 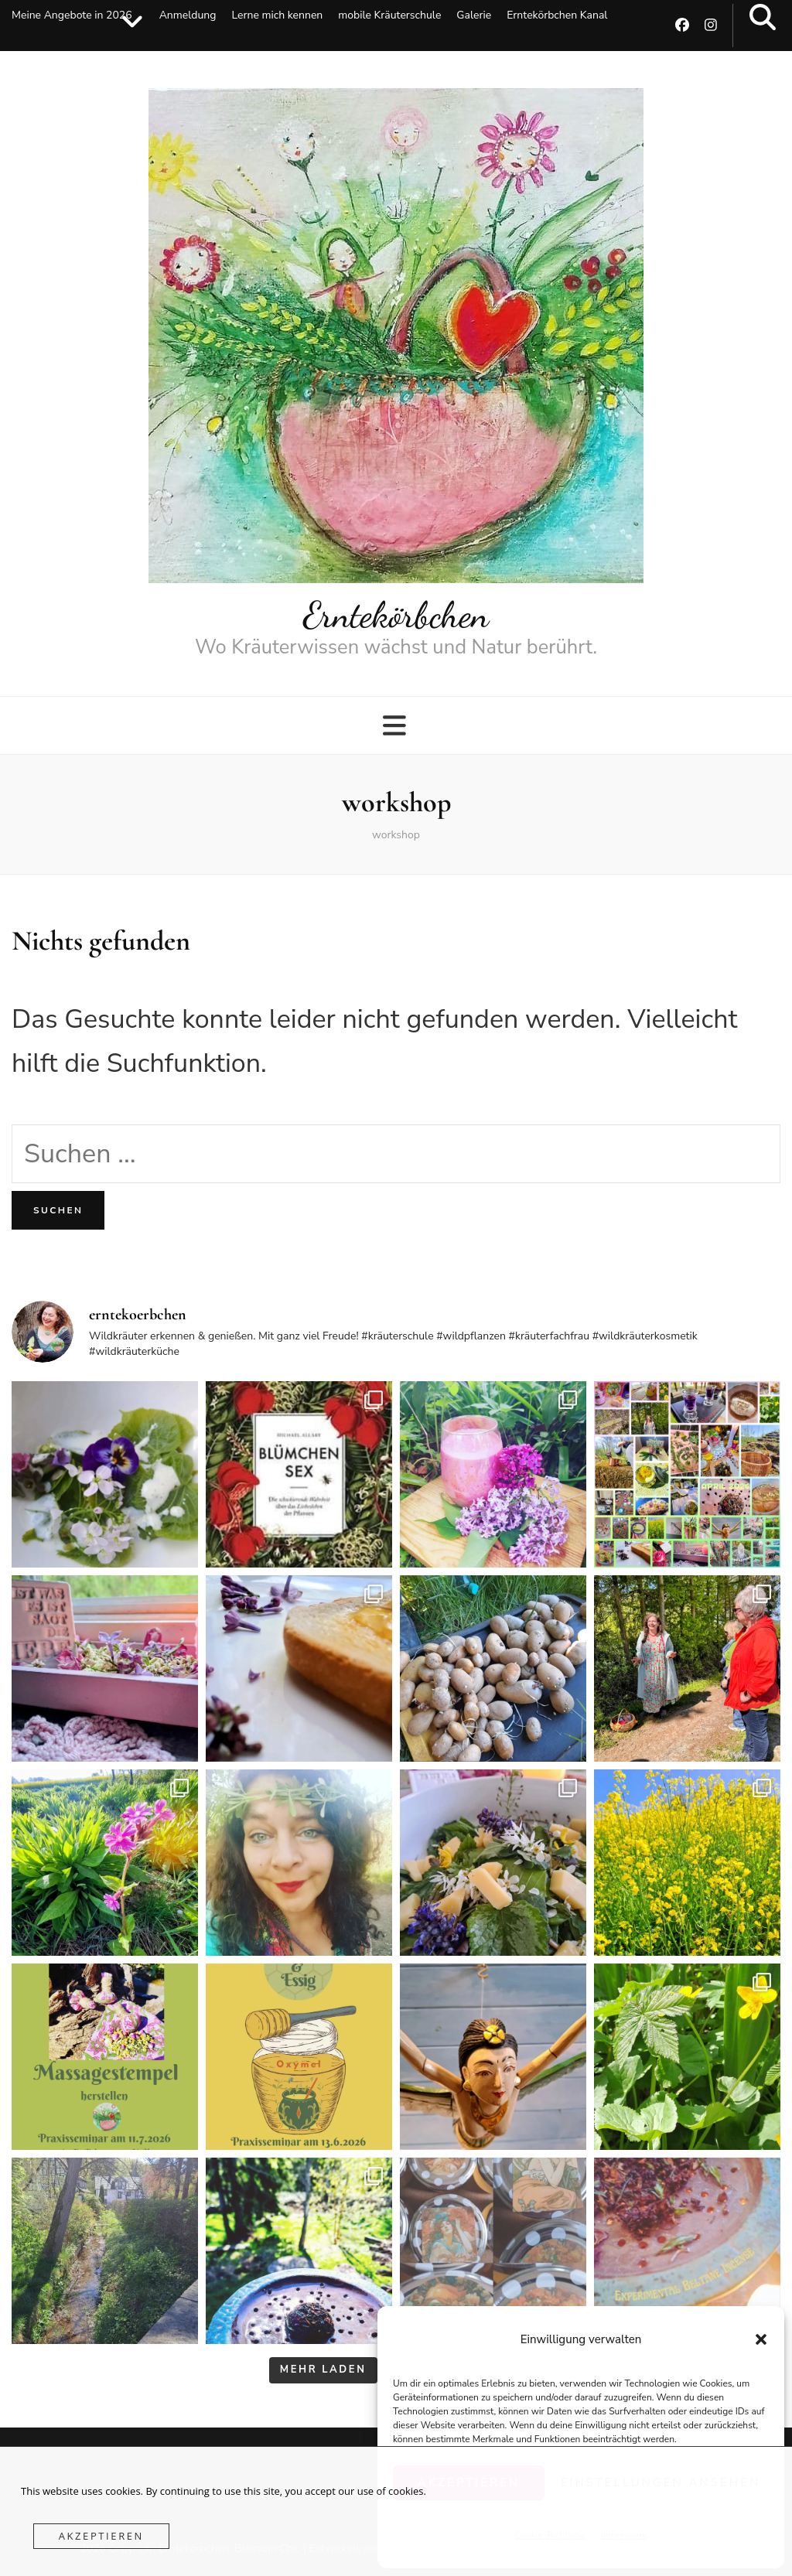 I want to click on [primärer Menüumschalt-Button], so click(x=396, y=726).